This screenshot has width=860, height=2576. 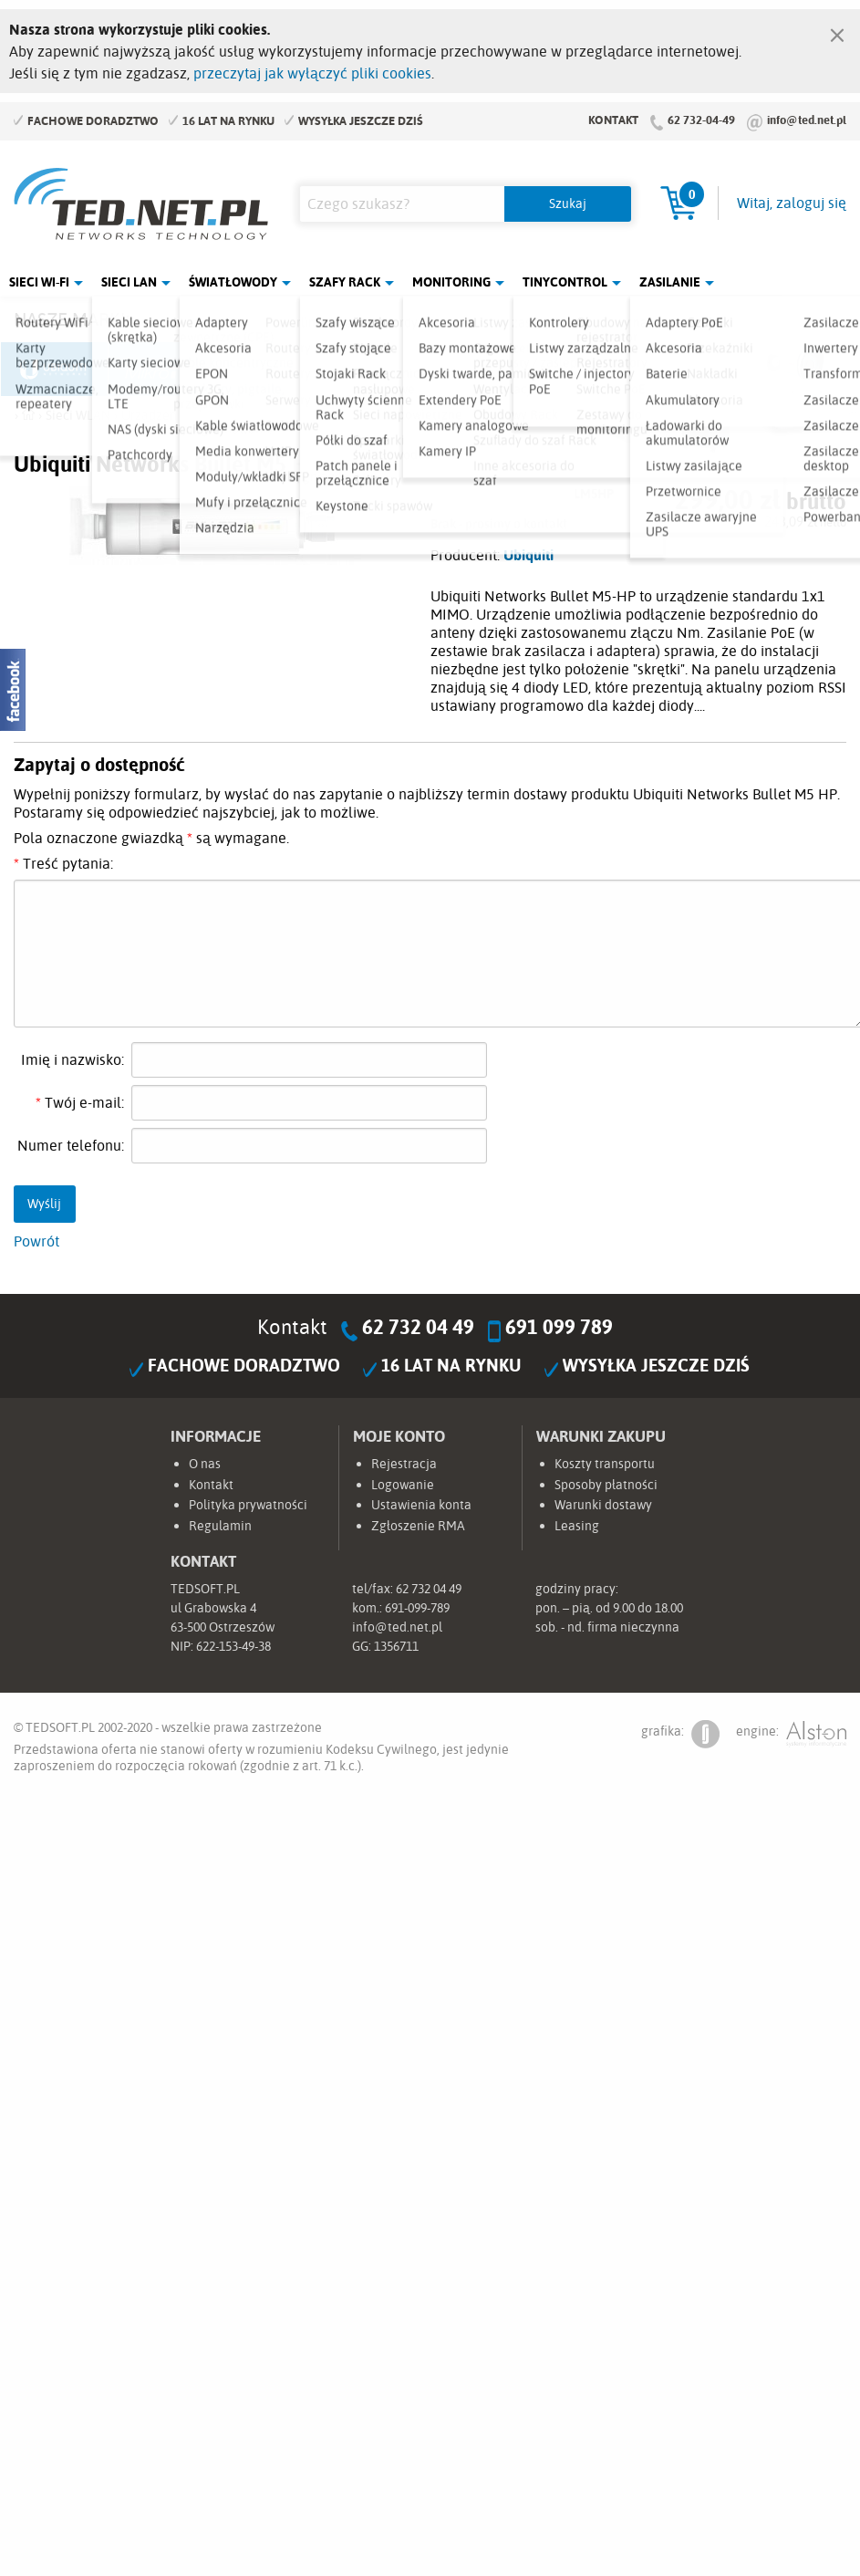 I want to click on przeczytaj jak wyłączyć pliki cookies, so click(x=312, y=73).